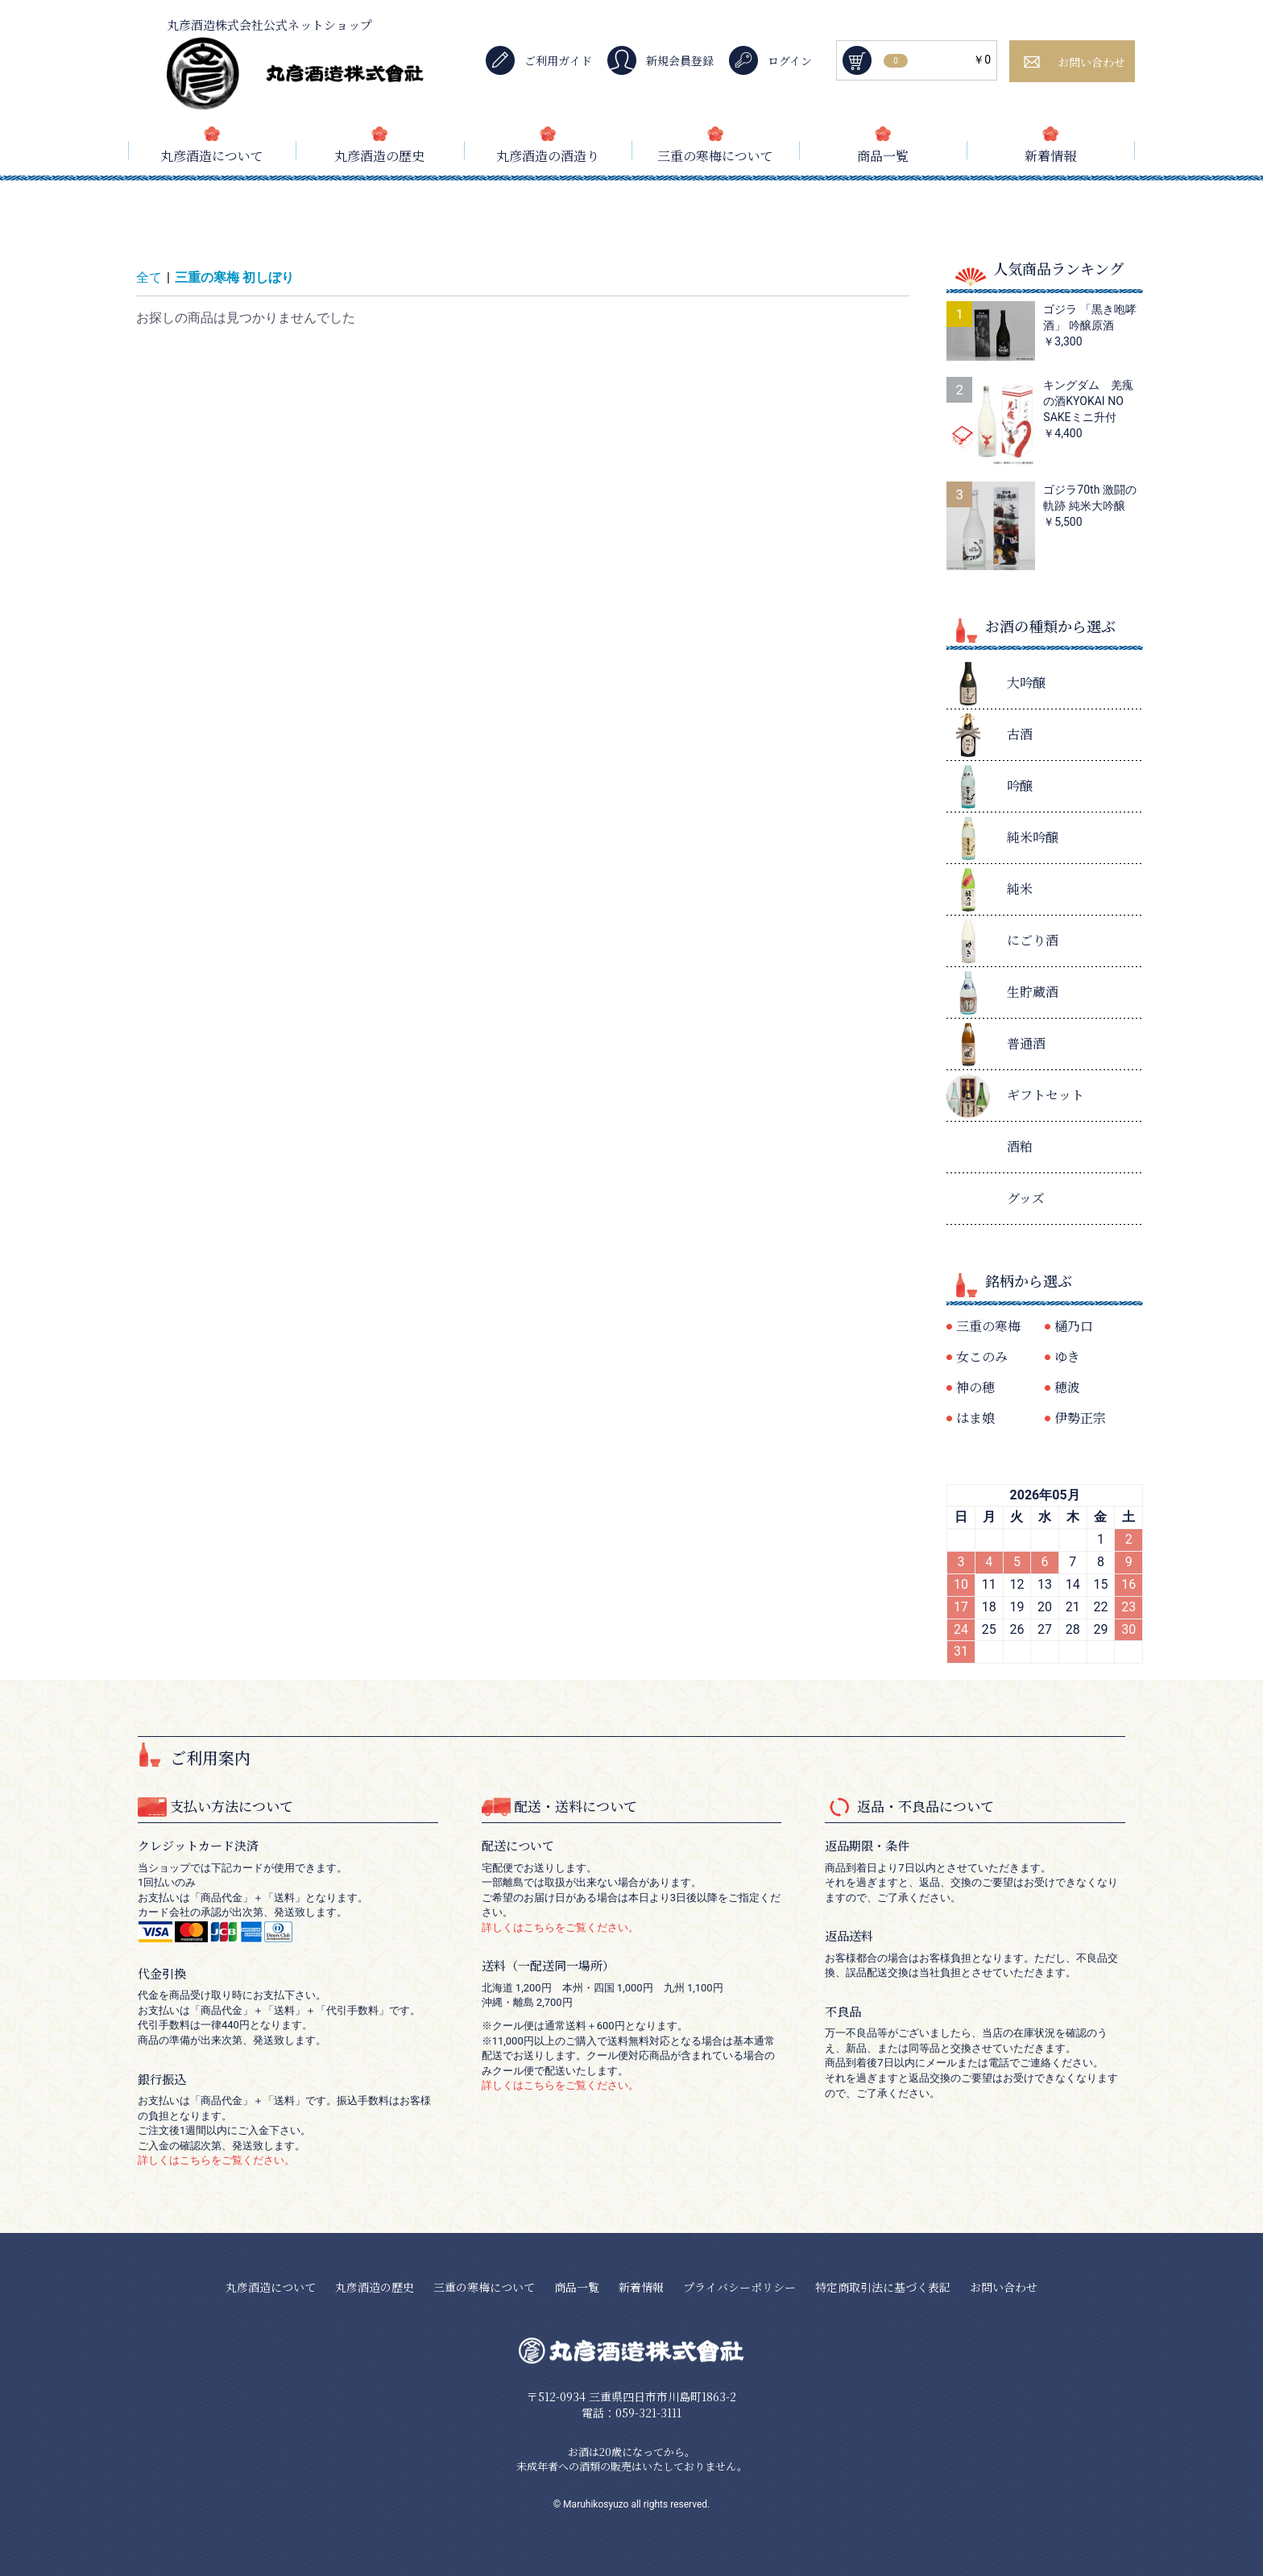 This screenshot has height=2576, width=1263. What do you see at coordinates (1003, 2287) in the screenshot?
I see `お問い合わせ` at bounding box center [1003, 2287].